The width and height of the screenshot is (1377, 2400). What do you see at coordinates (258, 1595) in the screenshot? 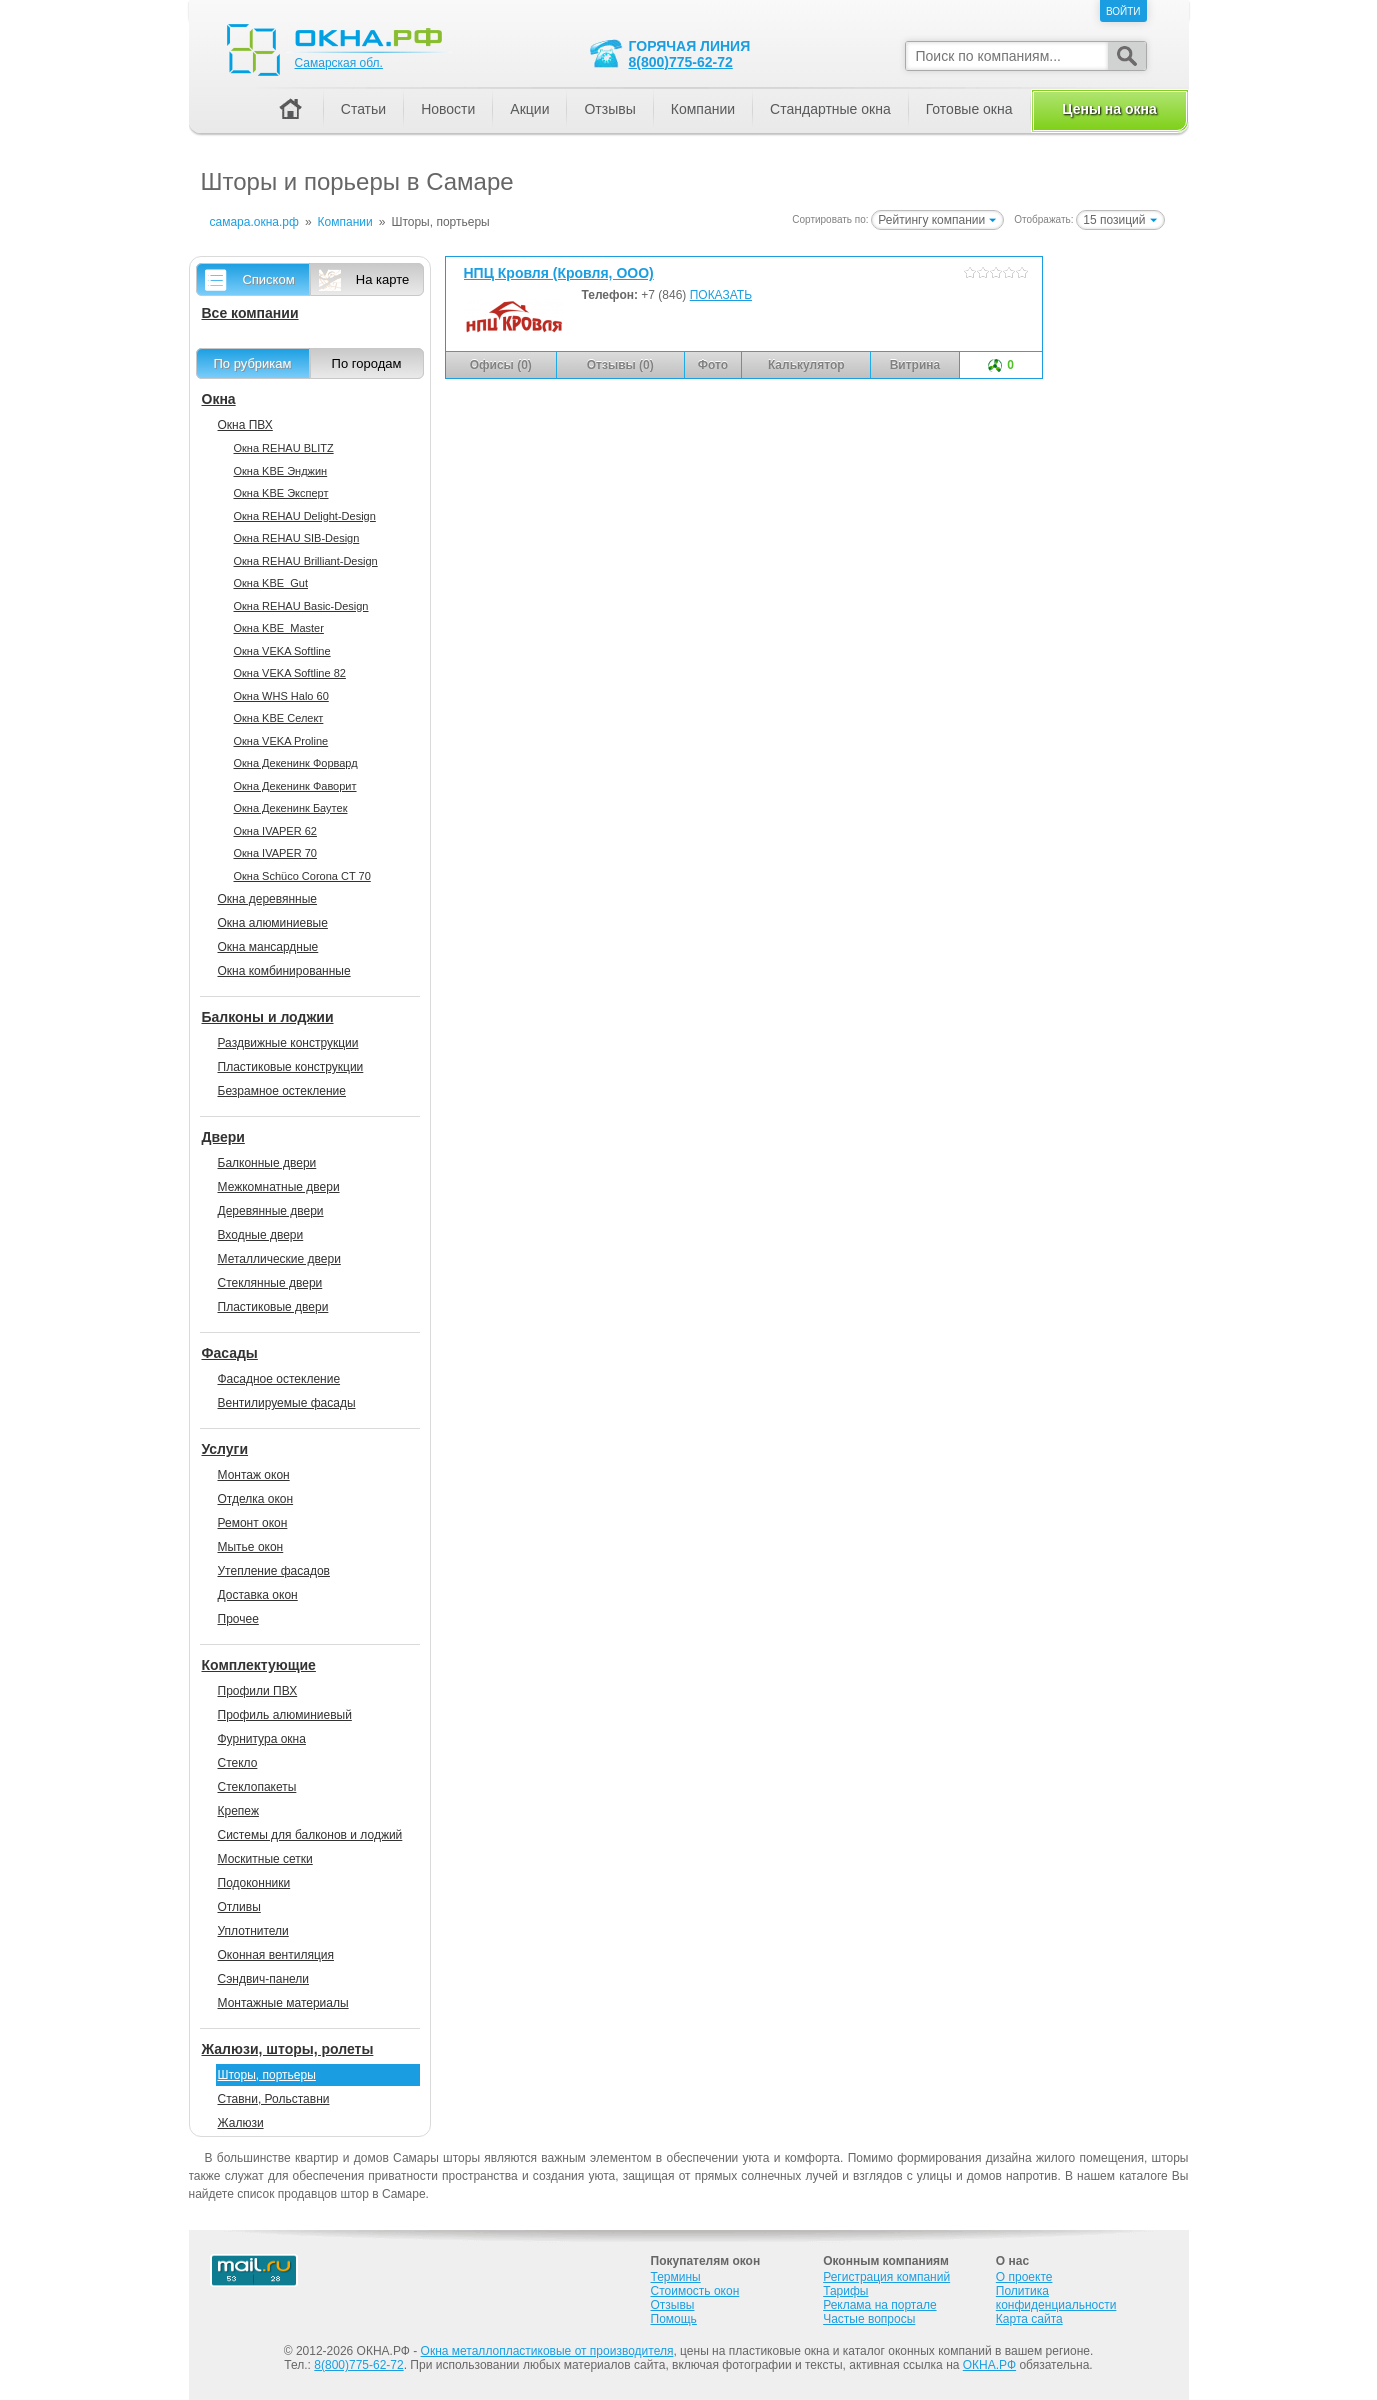
I see `Доставка окон` at bounding box center [258, 1595].